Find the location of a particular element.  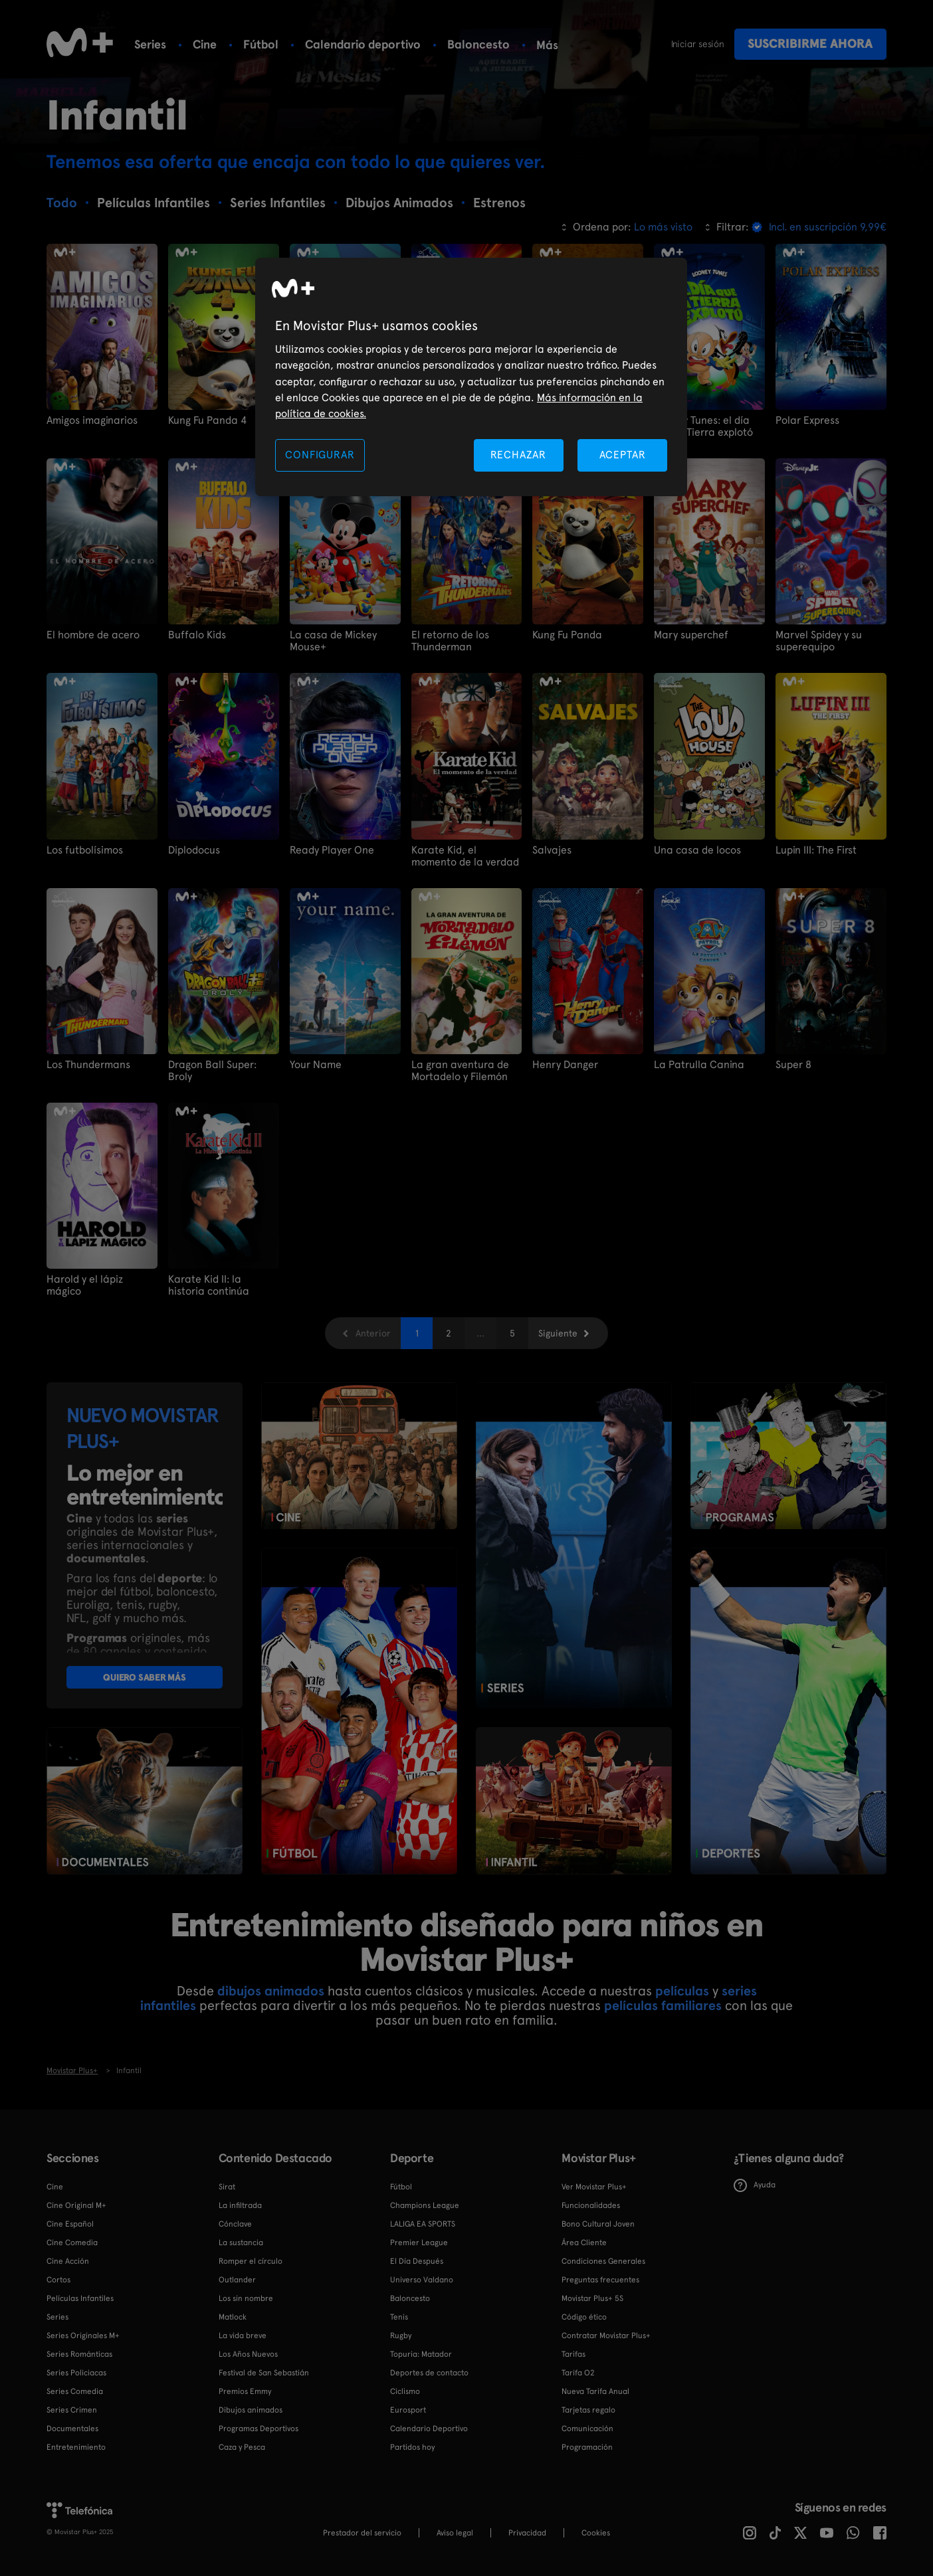

películas familiares is located at coordinates (663, 2005).